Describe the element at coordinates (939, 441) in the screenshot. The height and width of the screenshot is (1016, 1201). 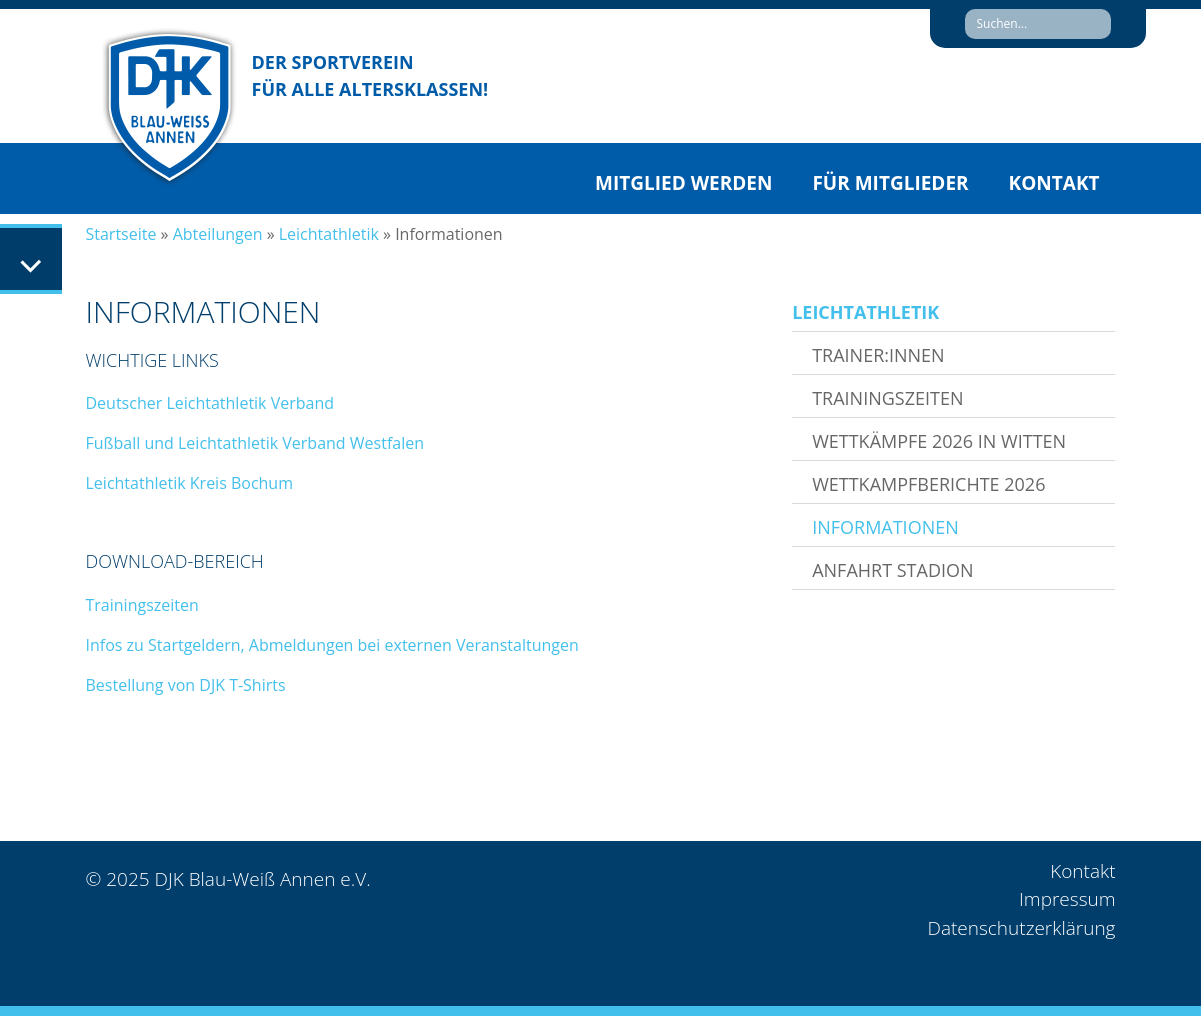
I see `Wettkämpfe 2026 in Witten` at that location.